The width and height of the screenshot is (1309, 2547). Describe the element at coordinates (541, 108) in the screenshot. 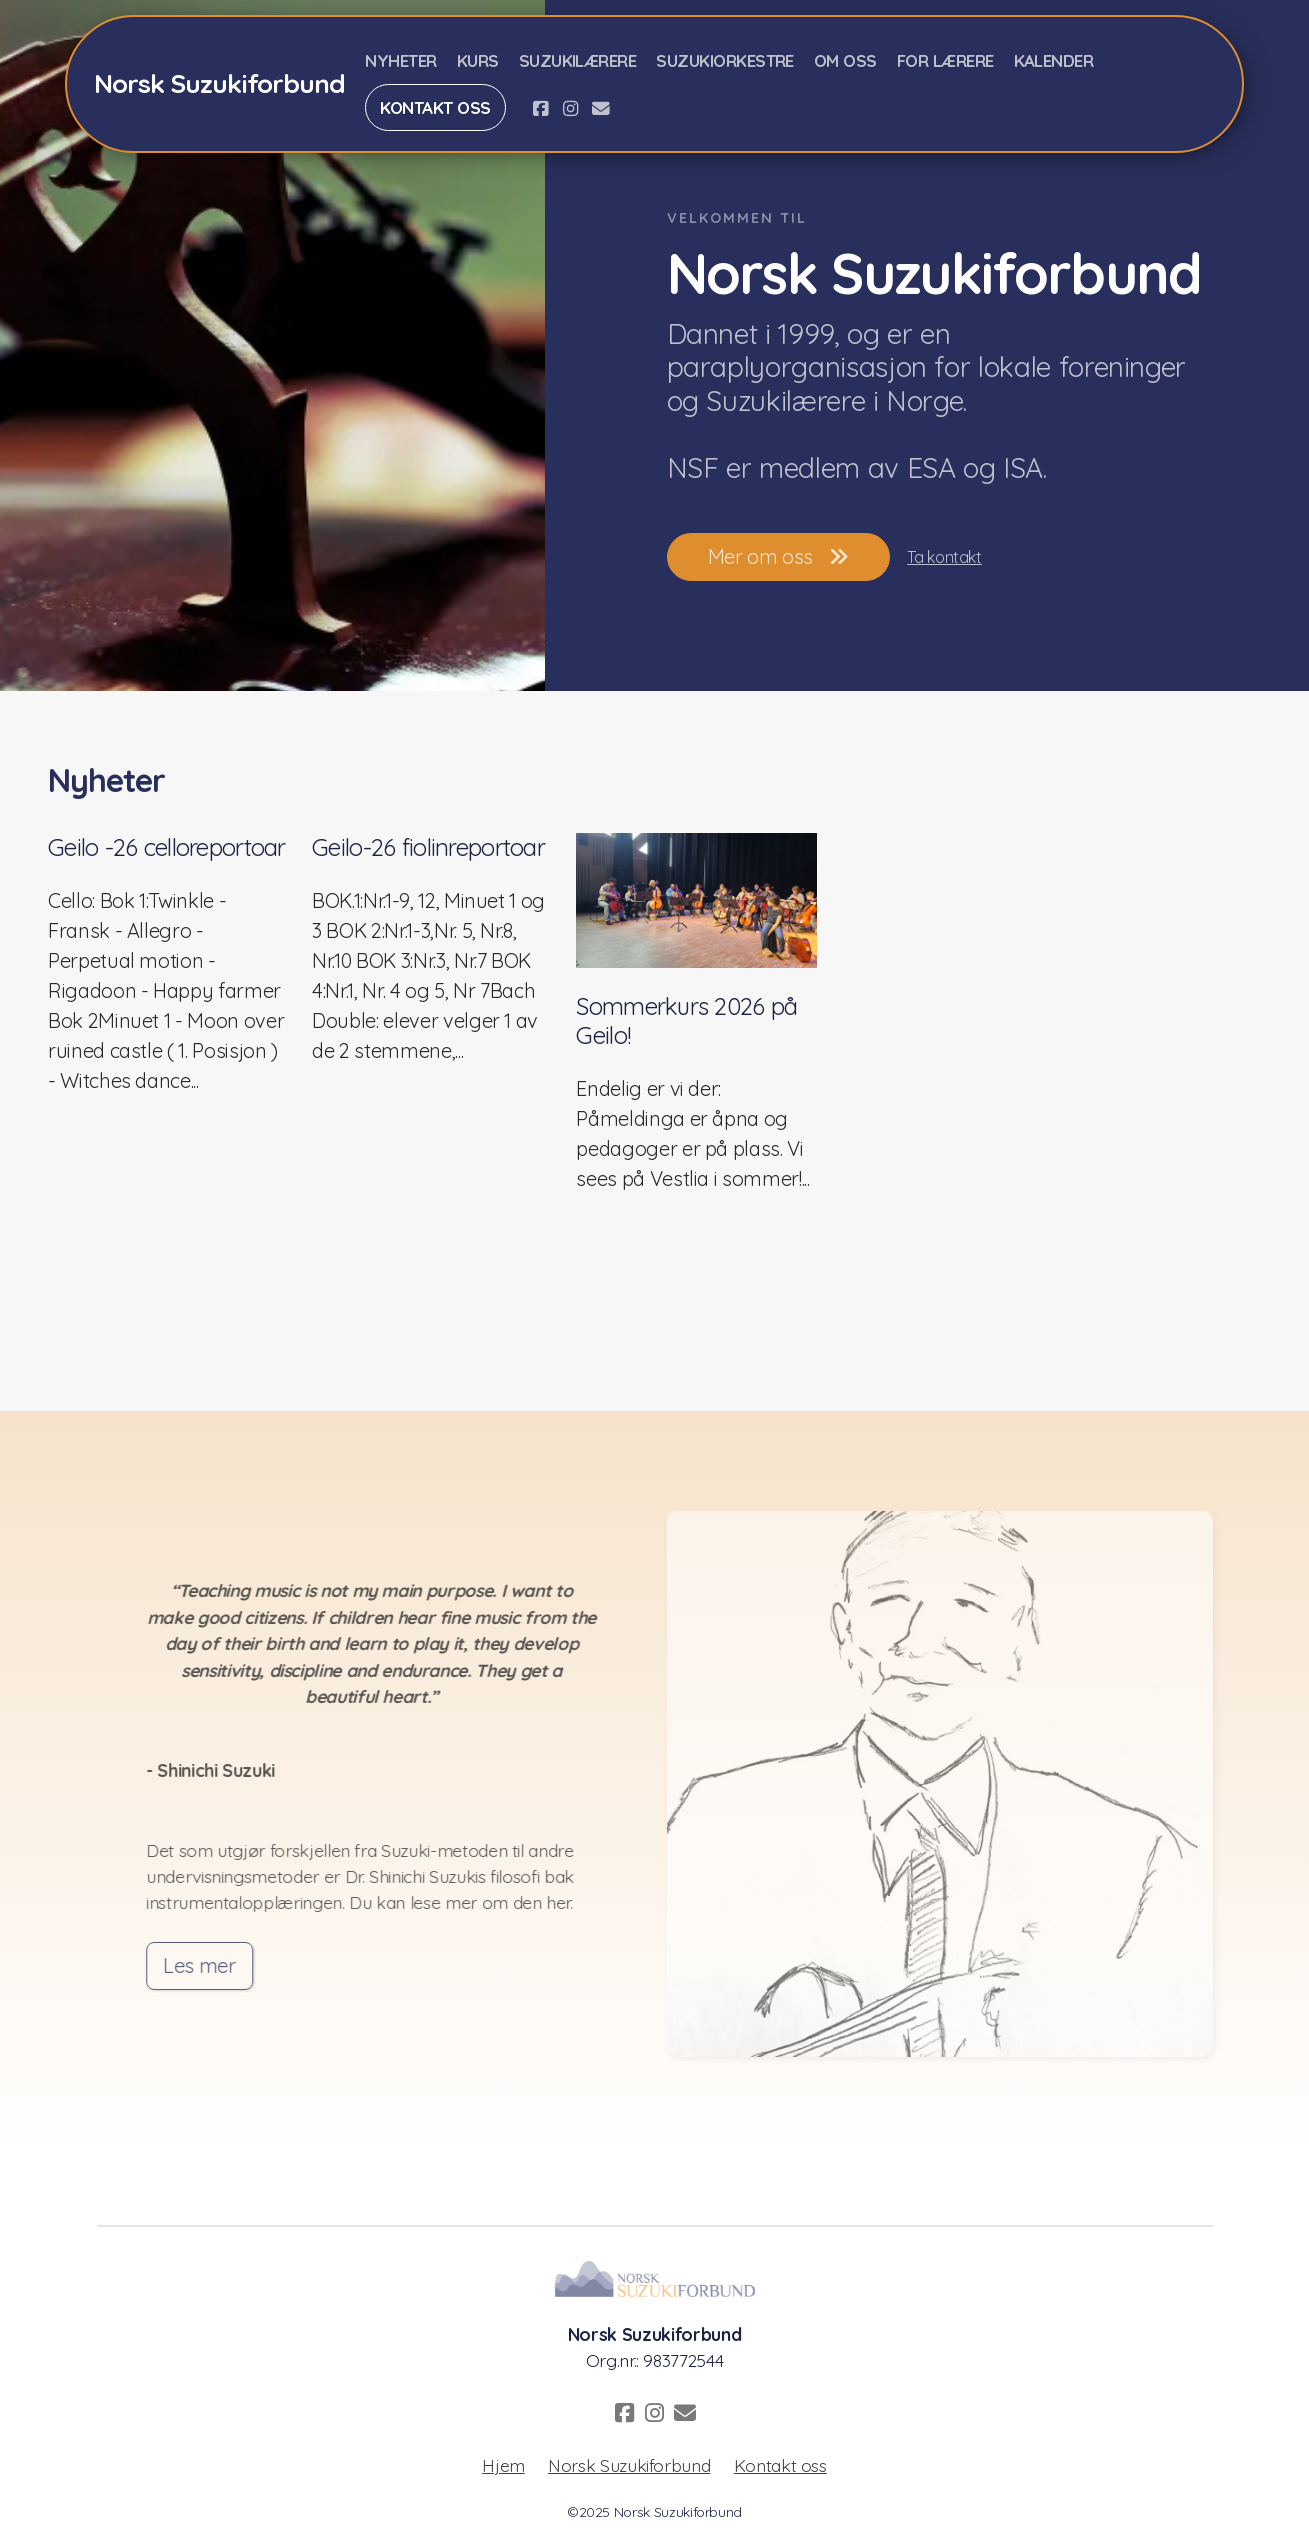

I see `[Go to Facebook]` at that location.